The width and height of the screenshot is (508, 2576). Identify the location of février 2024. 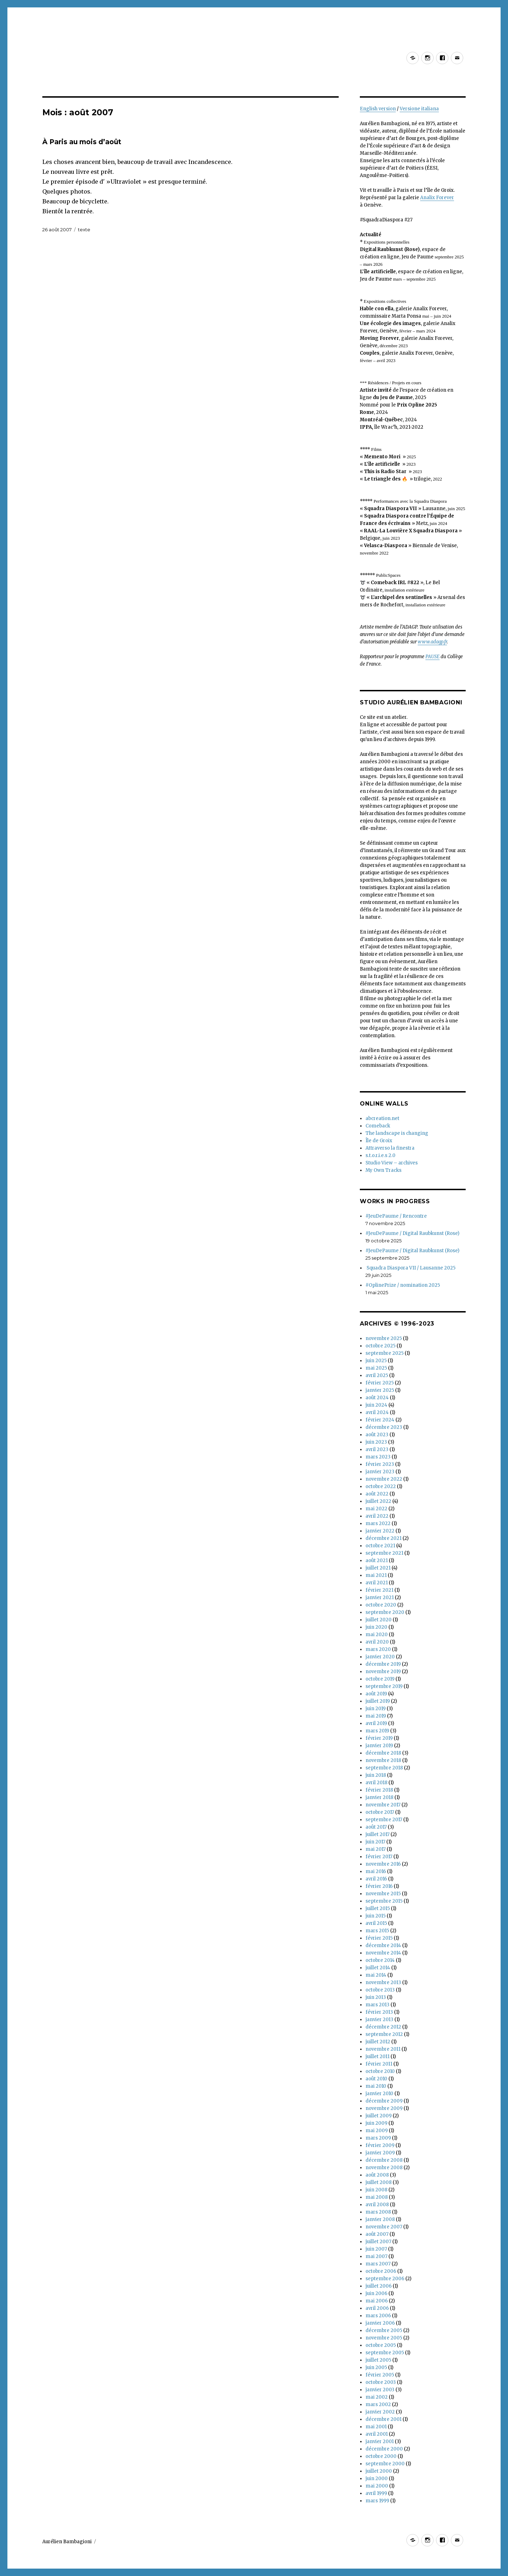
(379, 1420).